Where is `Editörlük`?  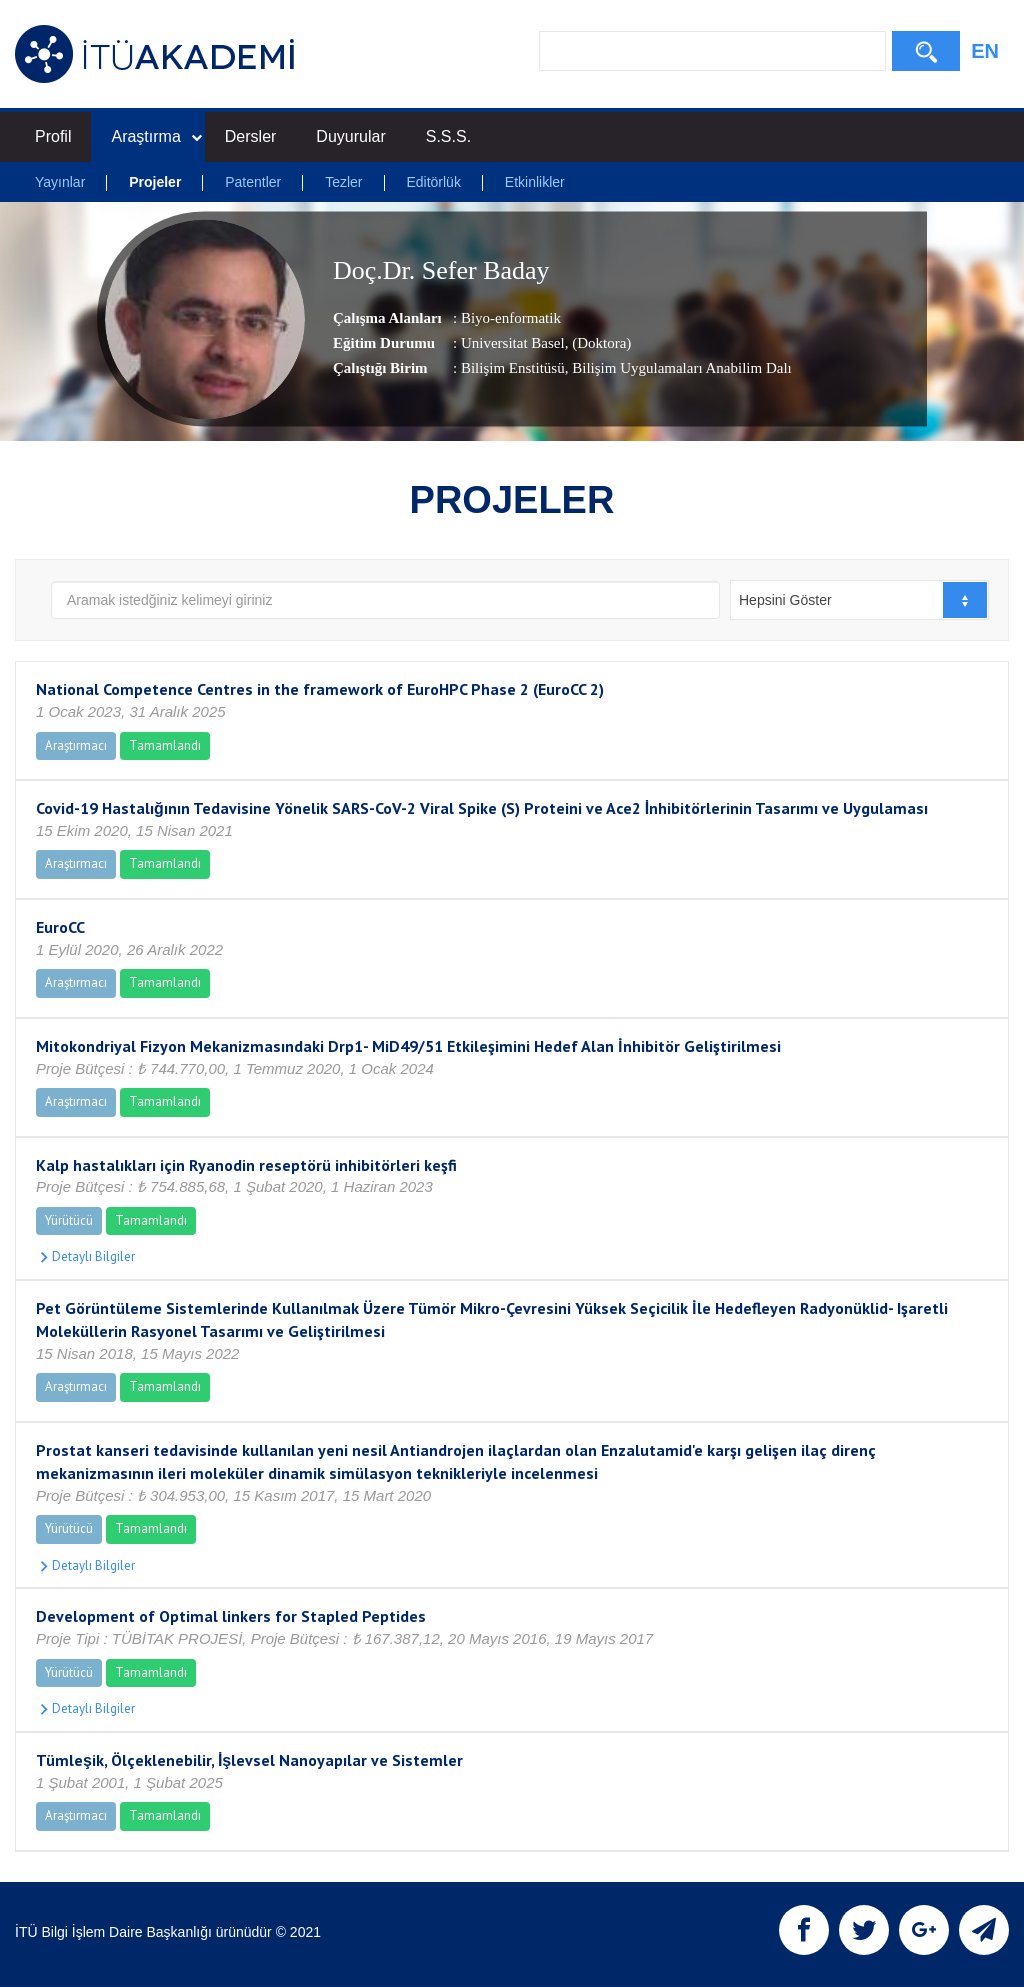 Editörlük is located at coordinates (433, 182).